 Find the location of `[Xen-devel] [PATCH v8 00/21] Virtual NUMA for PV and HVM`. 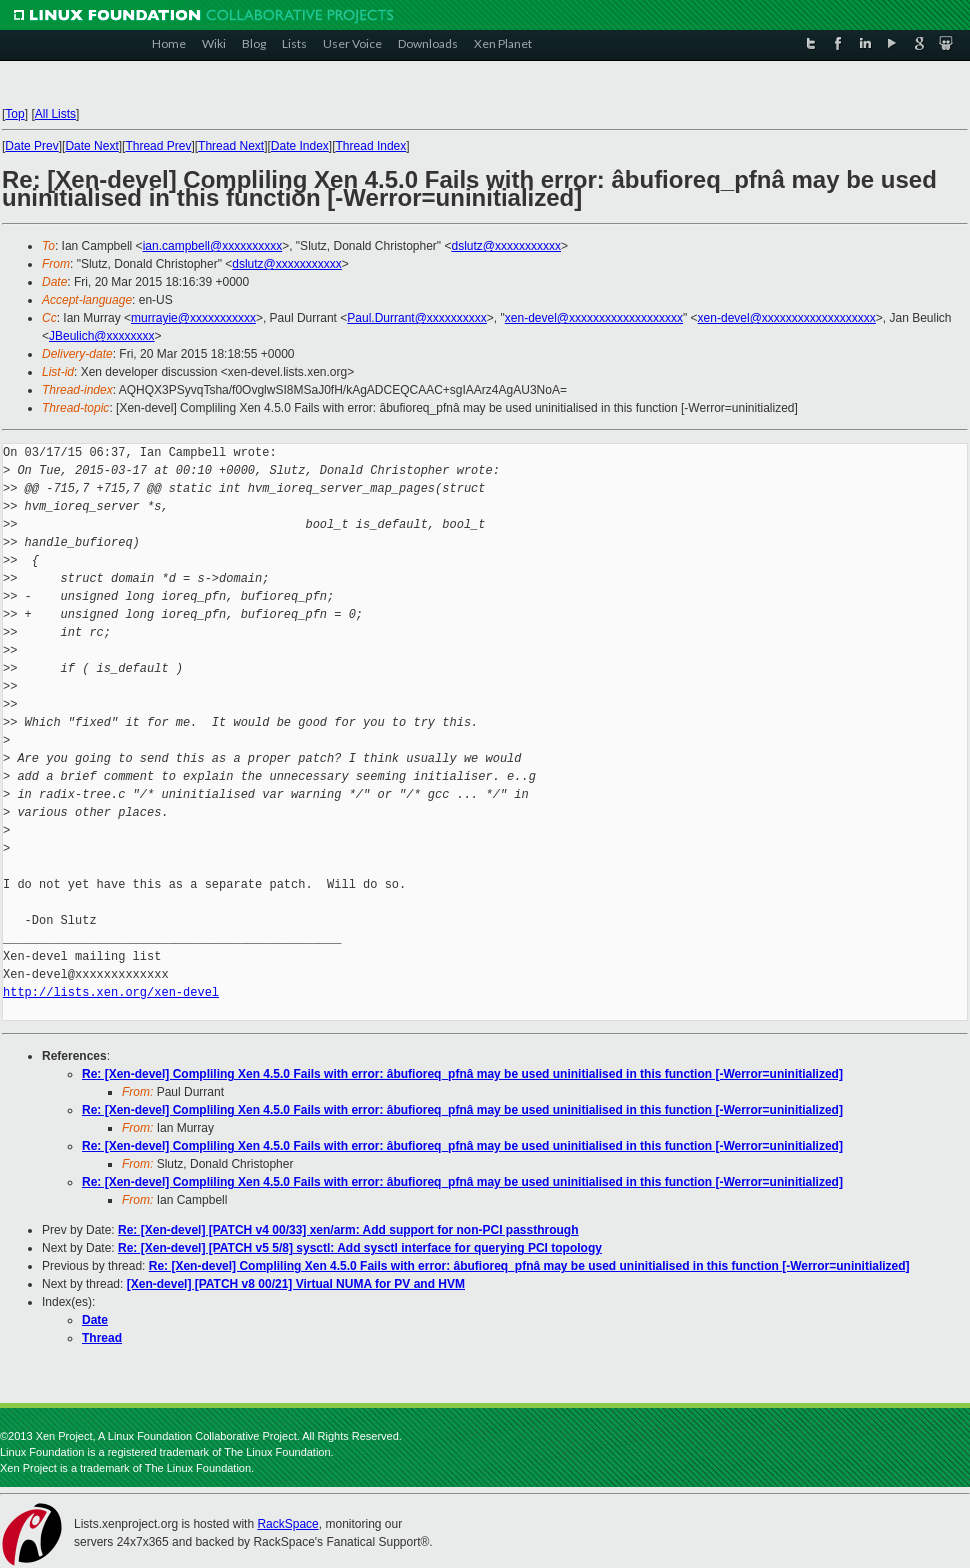

[Xen-devel] [PATCH v8 00/21] Virtual NUMA for PV and HVM is located at coordinates (296, 1284).